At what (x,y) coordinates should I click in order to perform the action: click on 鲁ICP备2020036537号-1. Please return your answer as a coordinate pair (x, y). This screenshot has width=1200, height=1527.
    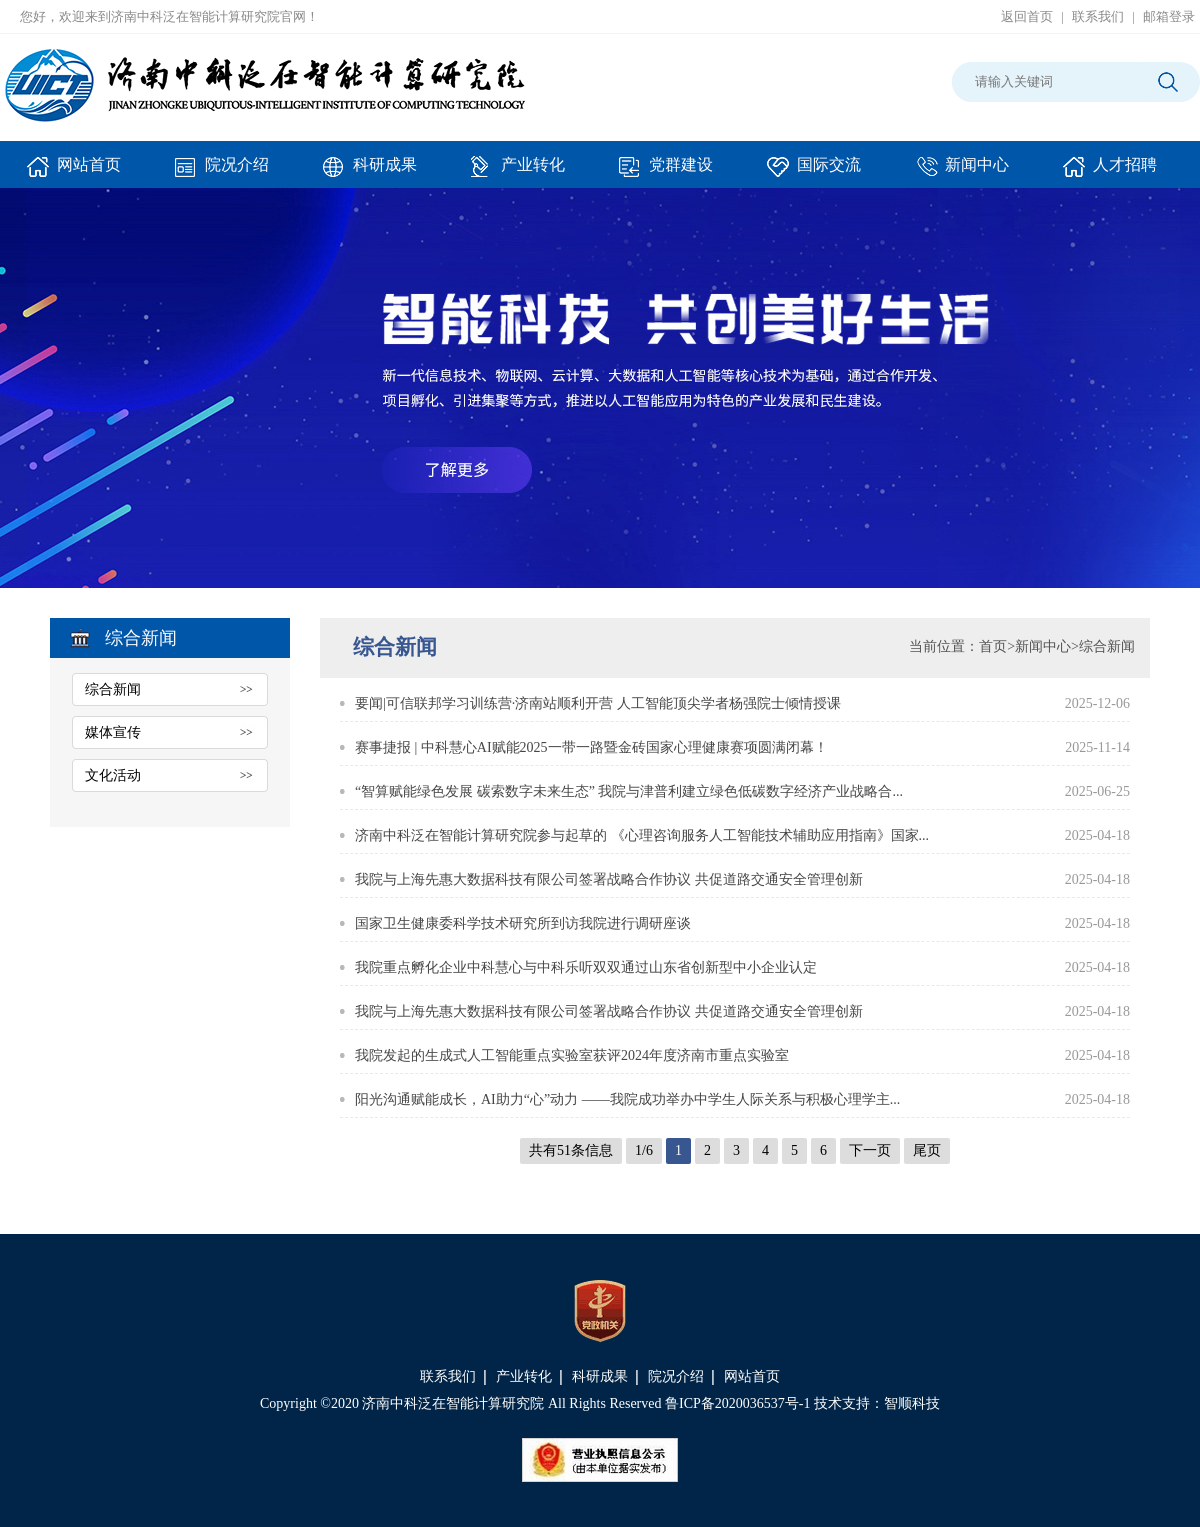
    Looking at the image, I should click on (737, 1403).